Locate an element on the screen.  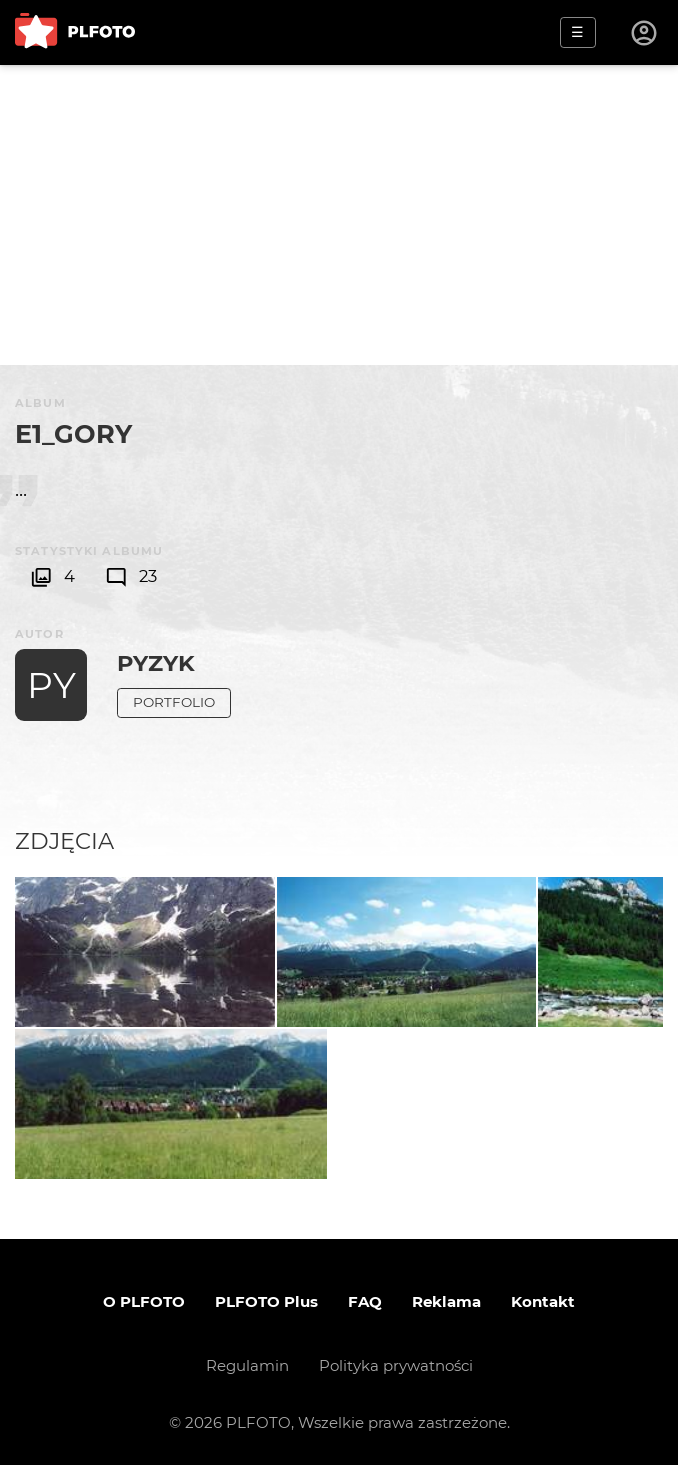
FAQ is located at coordinates (365, 1301).